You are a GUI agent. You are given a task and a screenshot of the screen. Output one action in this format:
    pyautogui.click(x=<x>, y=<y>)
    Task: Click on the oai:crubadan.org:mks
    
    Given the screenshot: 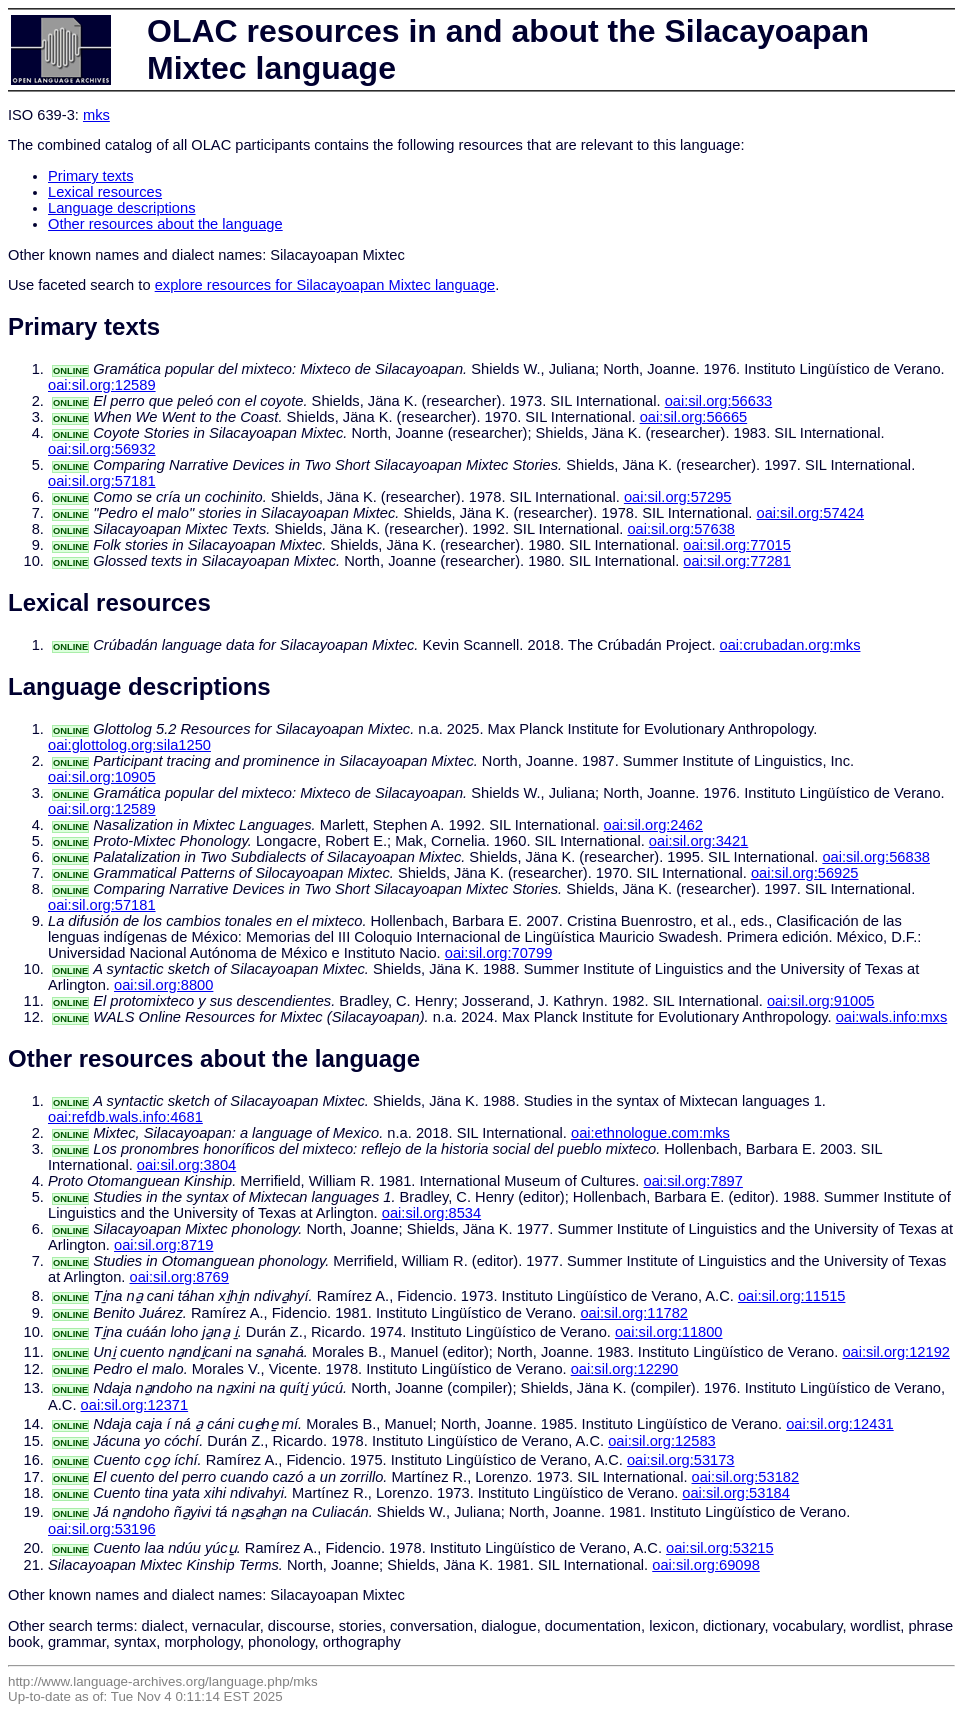 What is the action you would take?
    pyautogui.click(x=790, y=645)
    